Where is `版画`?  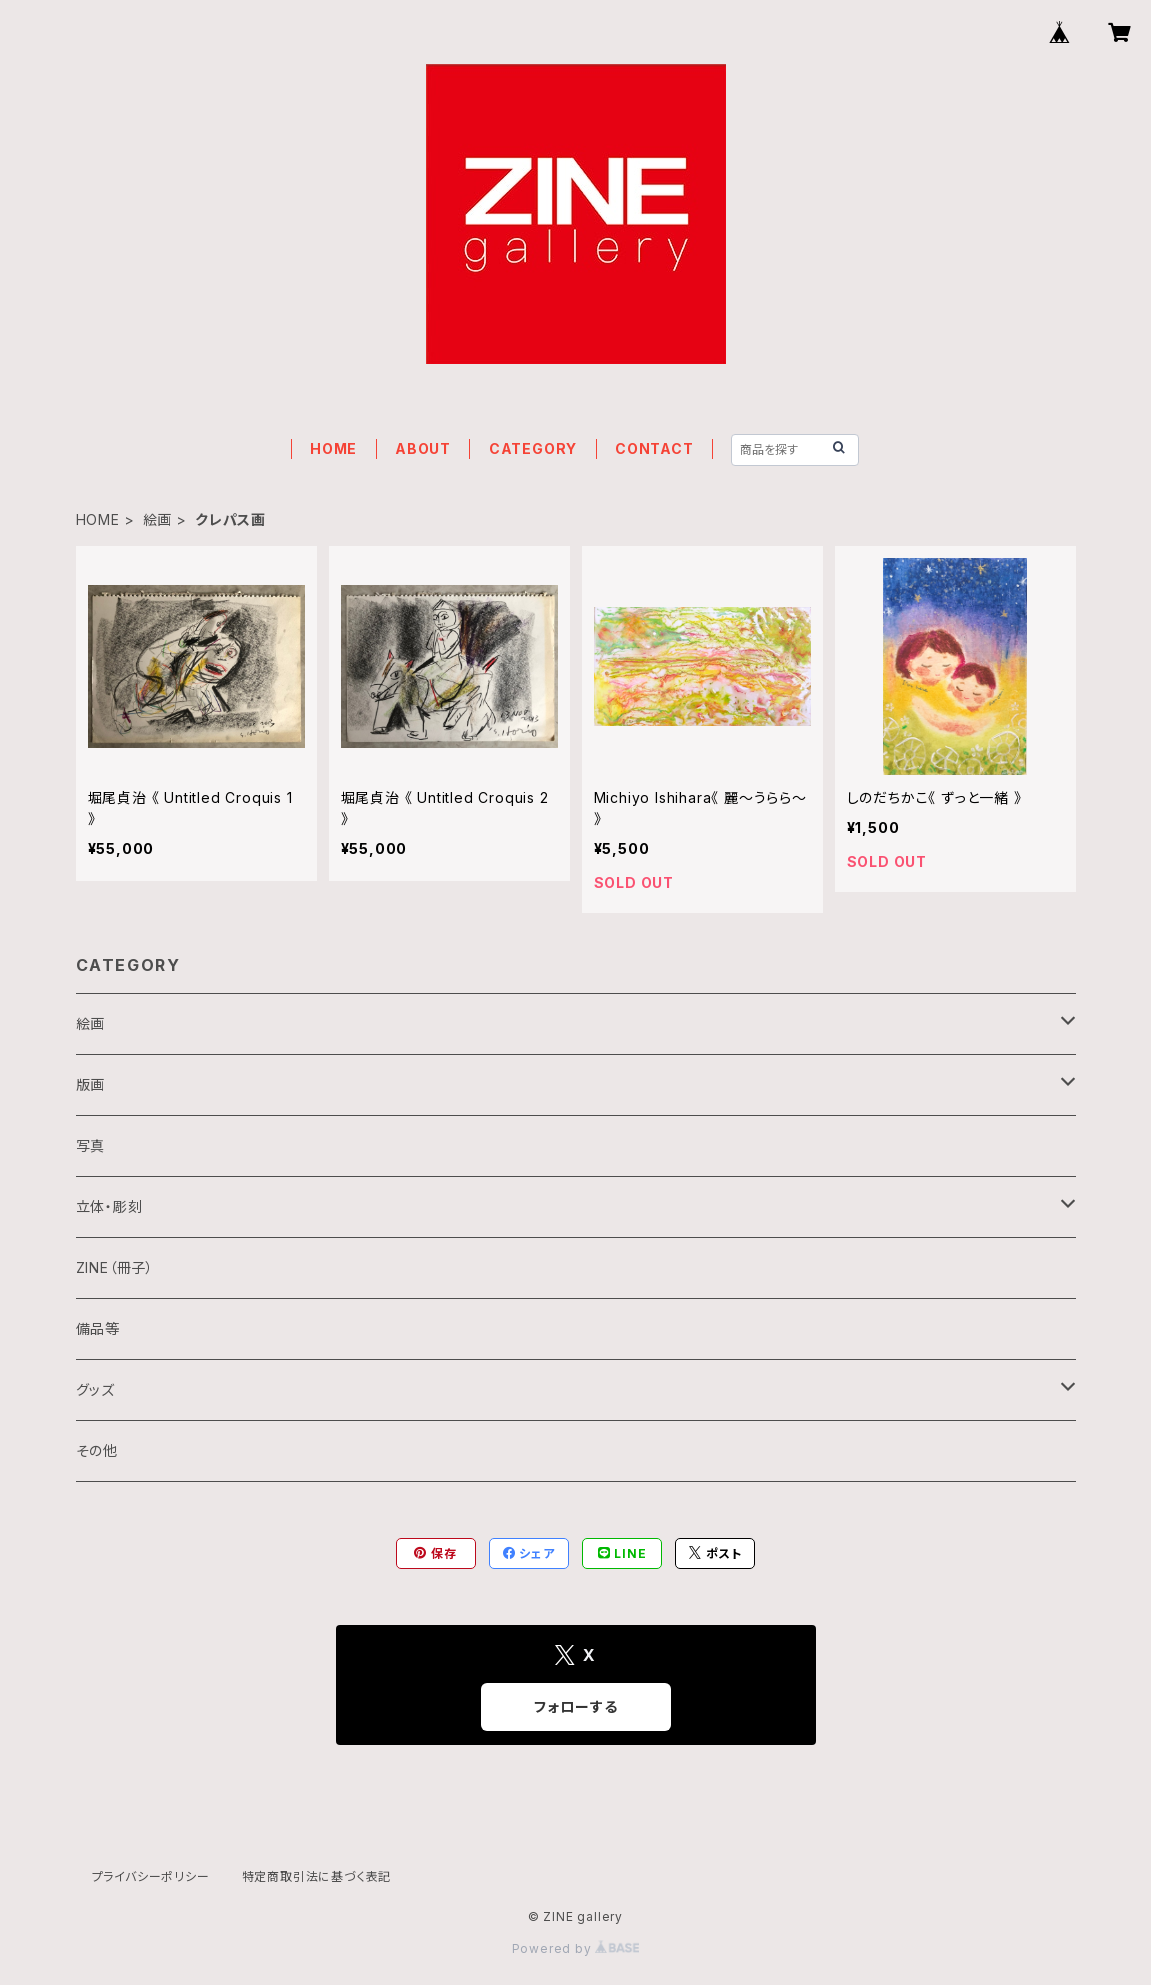
版画 is located at coordinates (91, 1084).